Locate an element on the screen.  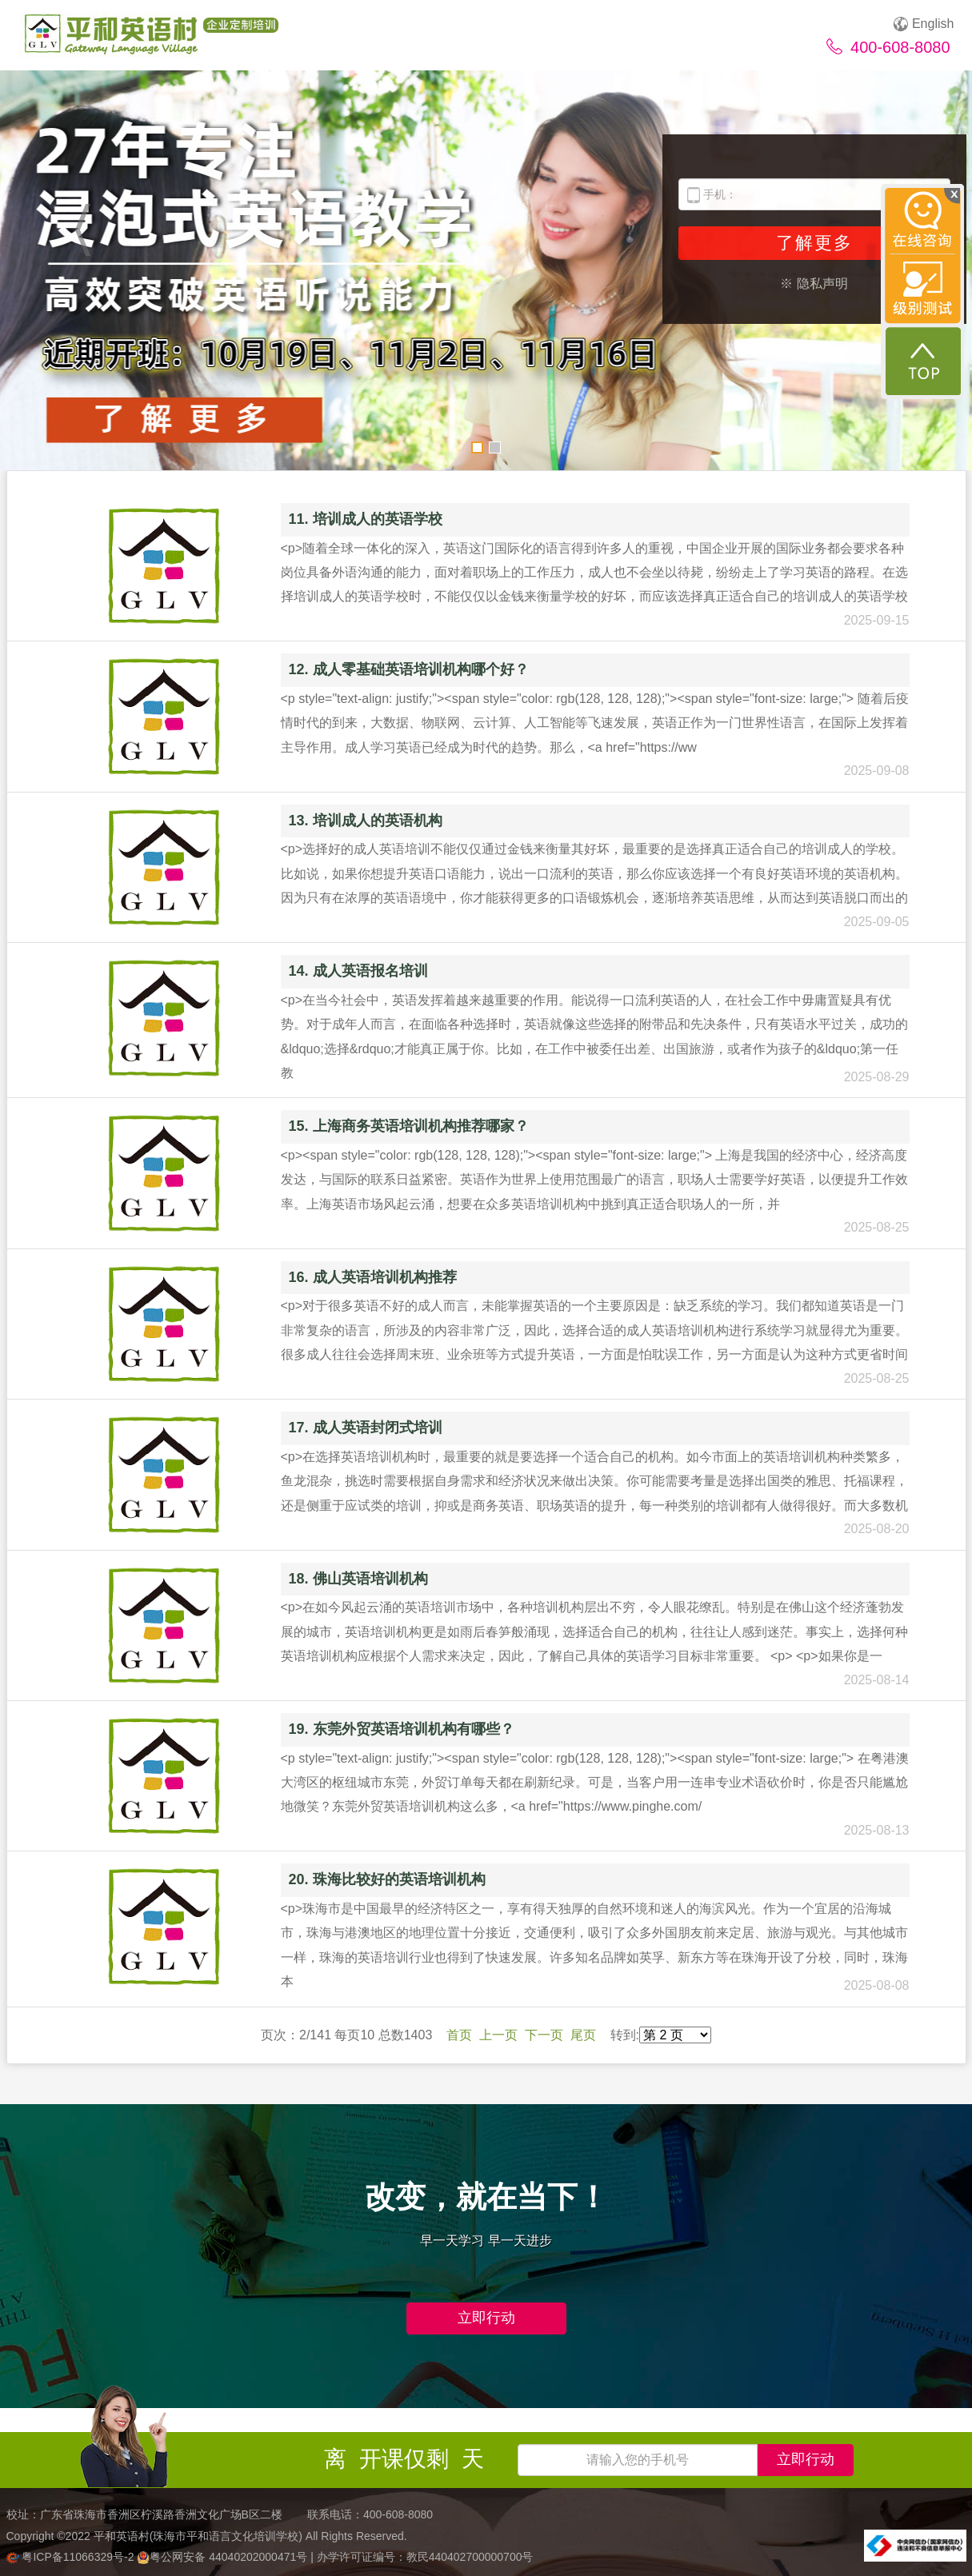
下一页 is located at coordinates (544, 2035).